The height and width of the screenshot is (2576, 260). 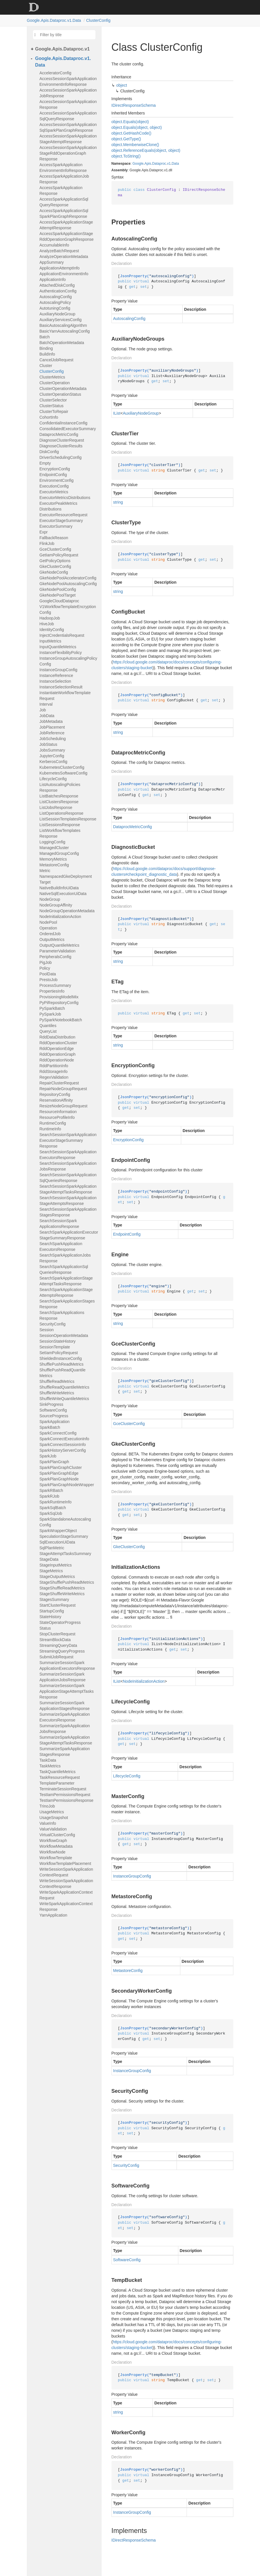 I want to click on BasicYarnAutoscalingConfig, so click(x=65, y=331).